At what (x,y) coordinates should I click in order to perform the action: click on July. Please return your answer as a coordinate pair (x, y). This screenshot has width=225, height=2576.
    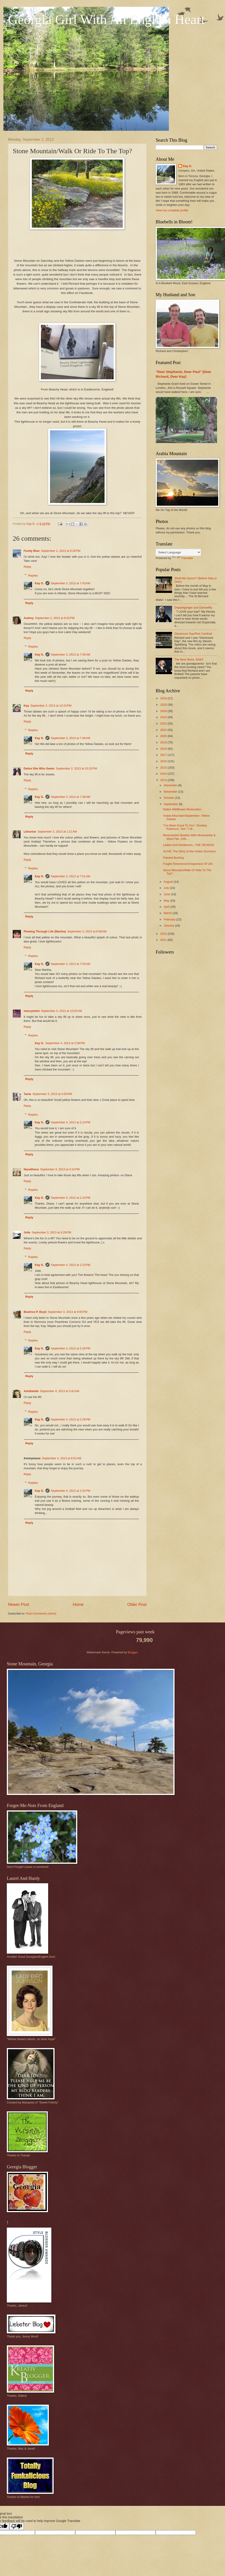
    Looking at the image, I should click on (167, 888).